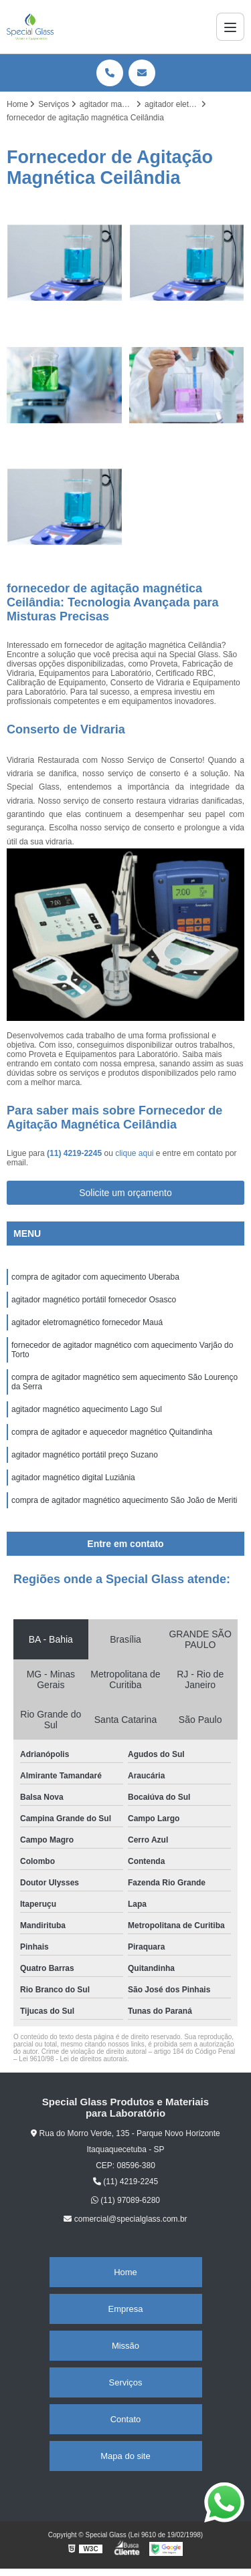  What do you see at coordinates (125, 2346) in the screenshot?
I see `Missão` at bounding box center [125, 2346].